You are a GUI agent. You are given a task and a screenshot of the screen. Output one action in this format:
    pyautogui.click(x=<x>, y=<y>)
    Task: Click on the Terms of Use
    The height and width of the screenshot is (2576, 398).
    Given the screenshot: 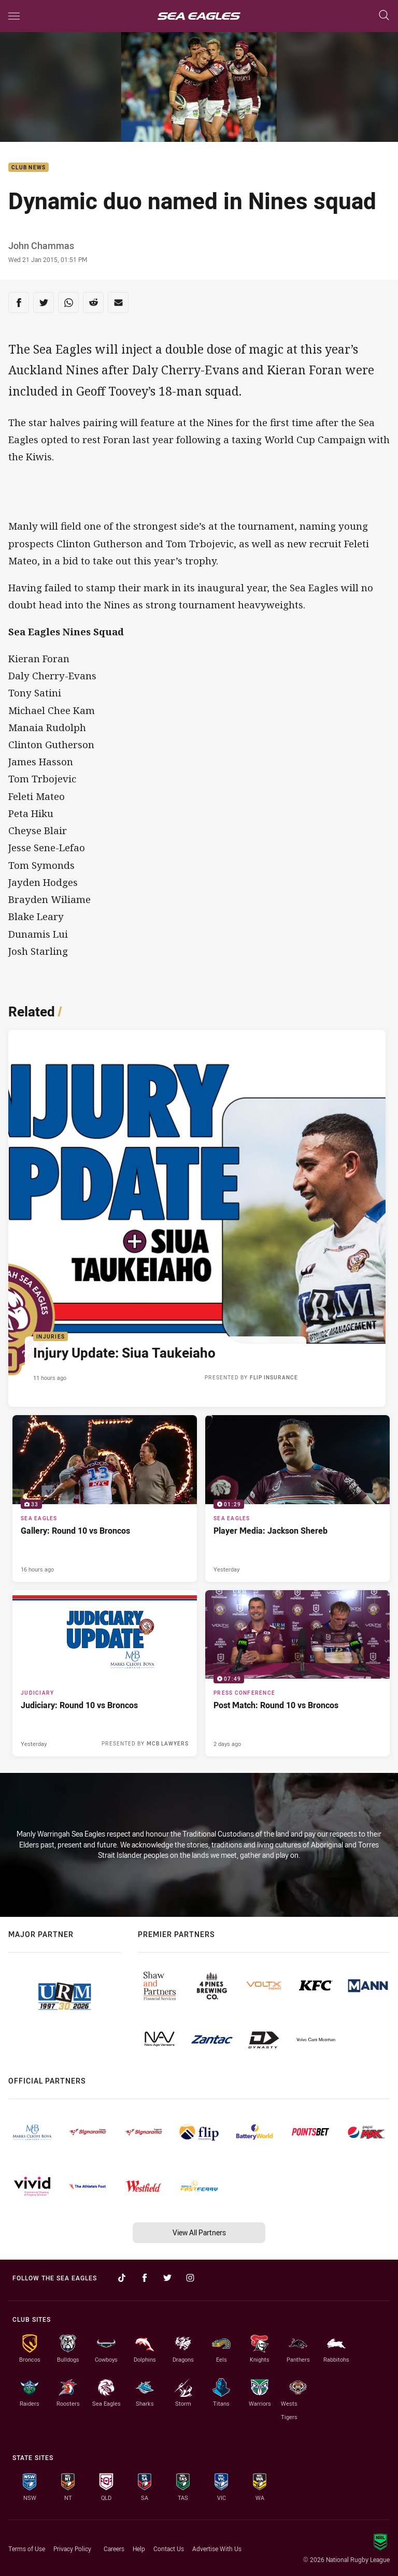 What is the action you would take?
    pyautogui.click(x=26, y=2548)
    